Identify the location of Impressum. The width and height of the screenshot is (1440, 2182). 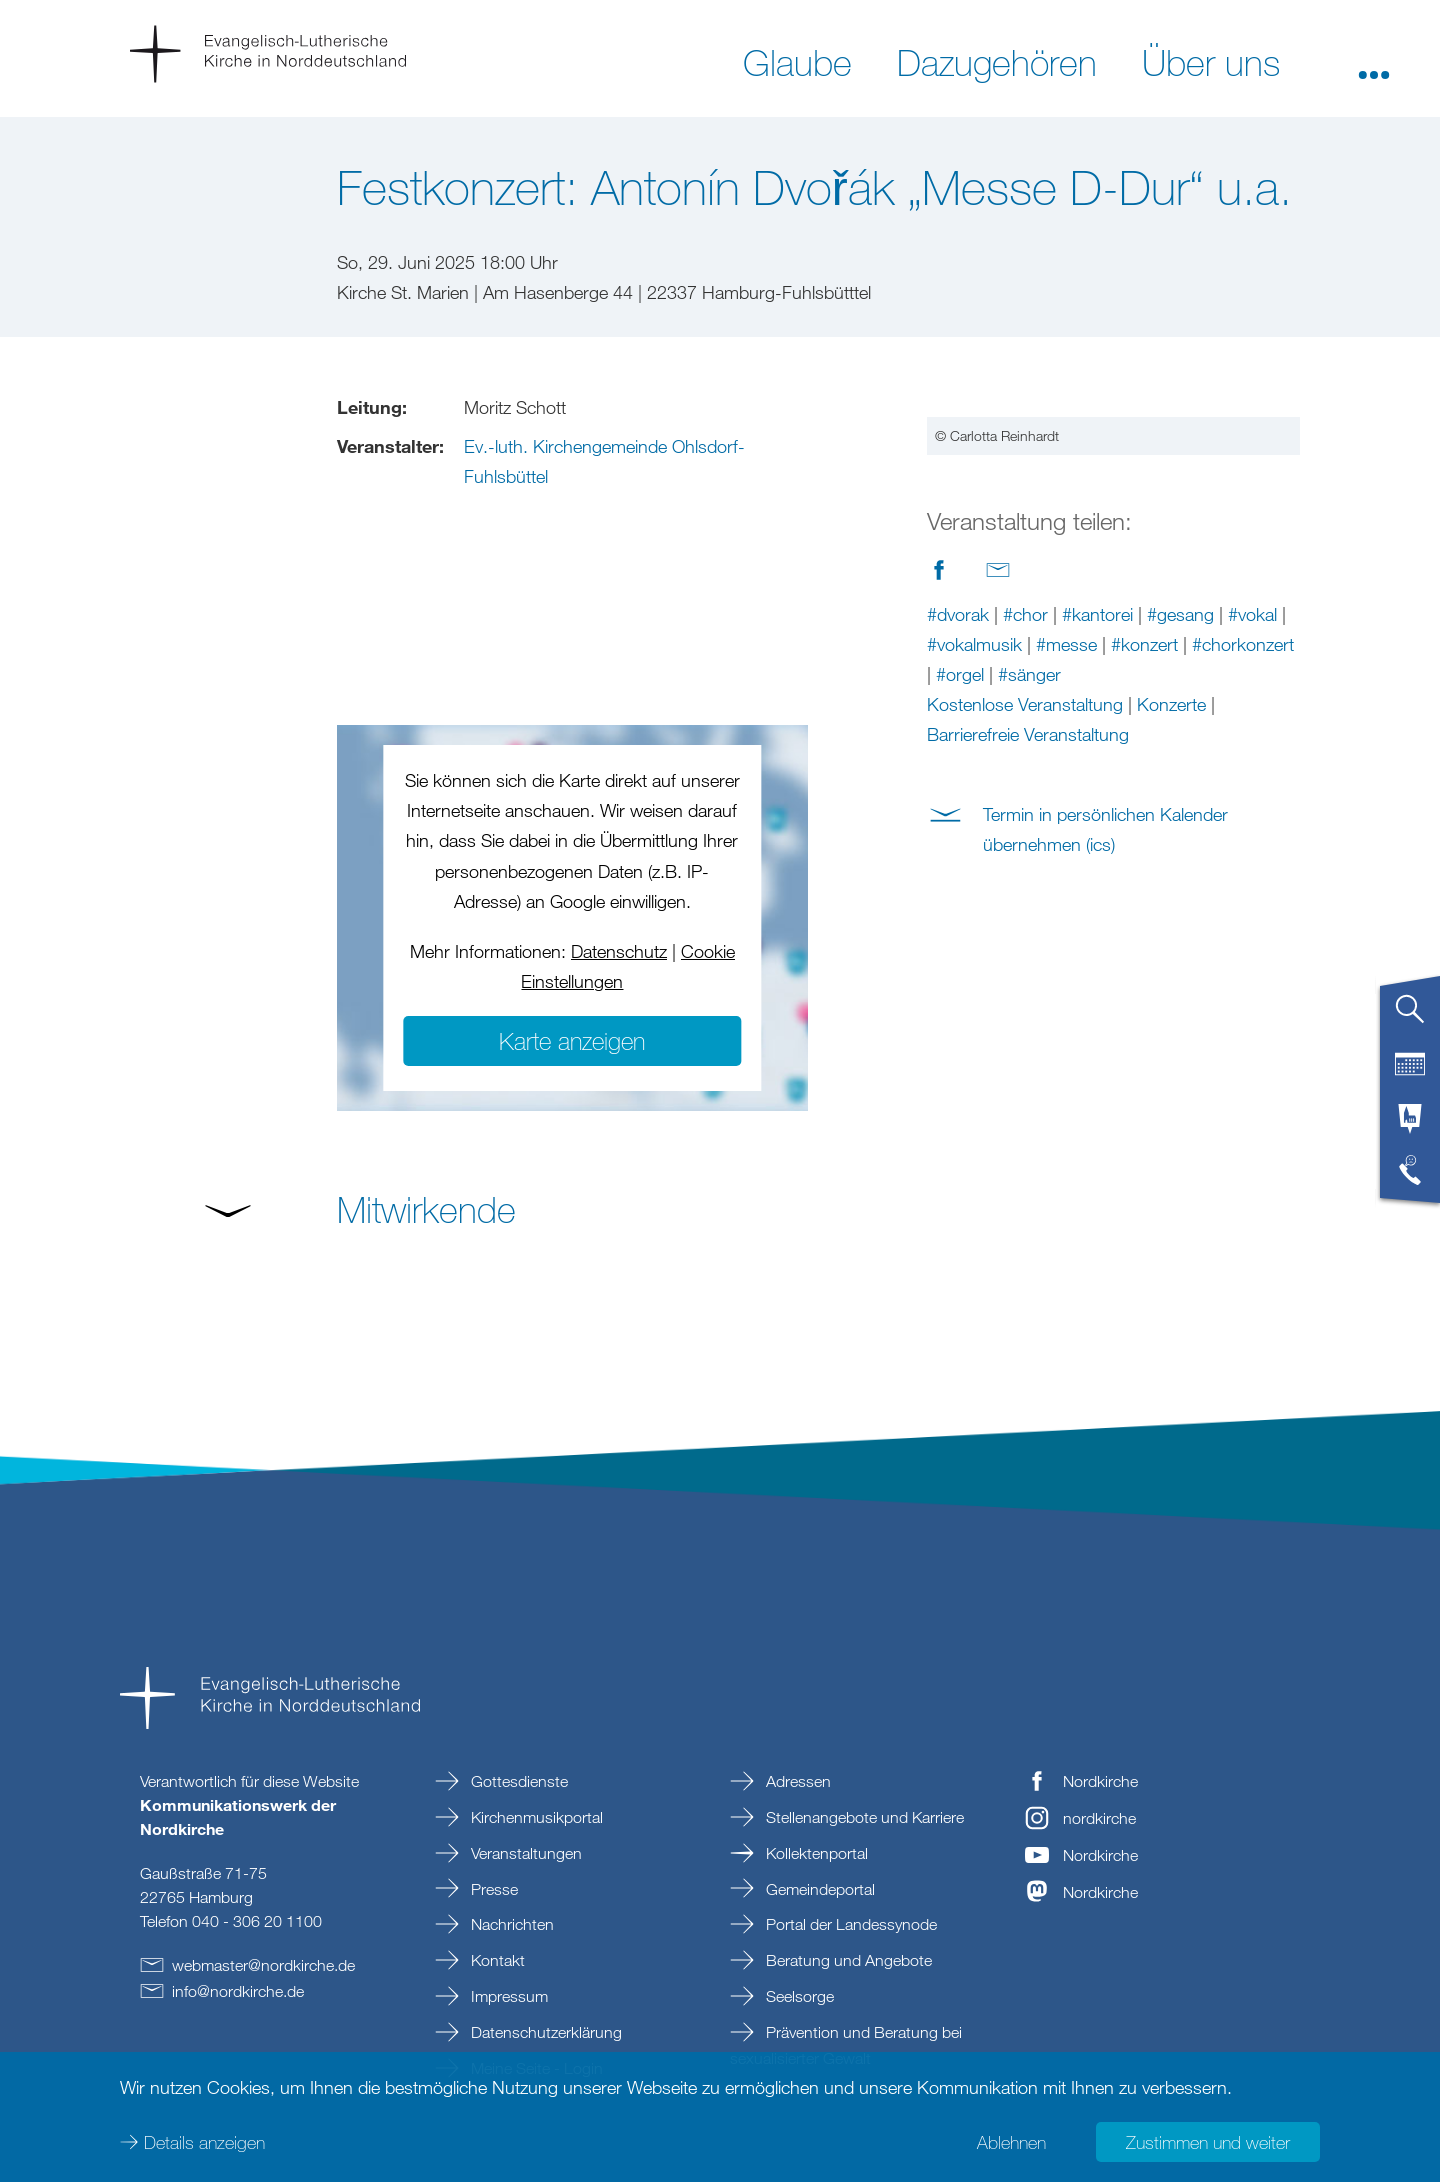
(507, 1996).